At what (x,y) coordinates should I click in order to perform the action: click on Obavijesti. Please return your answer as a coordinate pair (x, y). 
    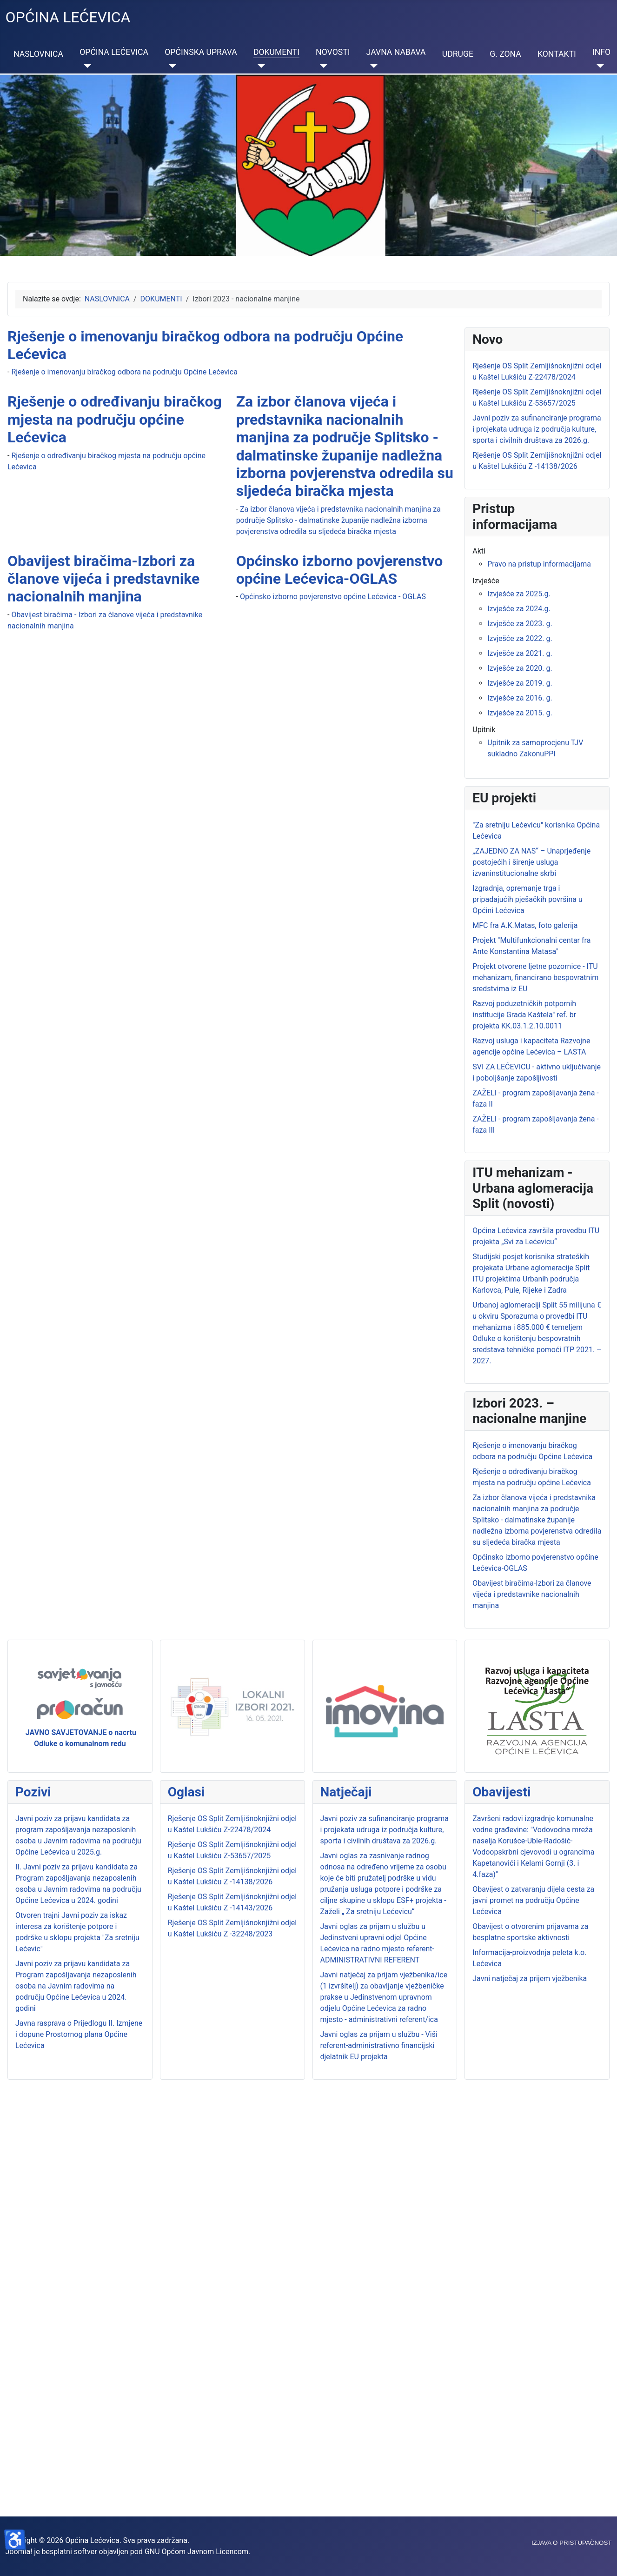
    Looking at the image, I should click on (501, 1792).